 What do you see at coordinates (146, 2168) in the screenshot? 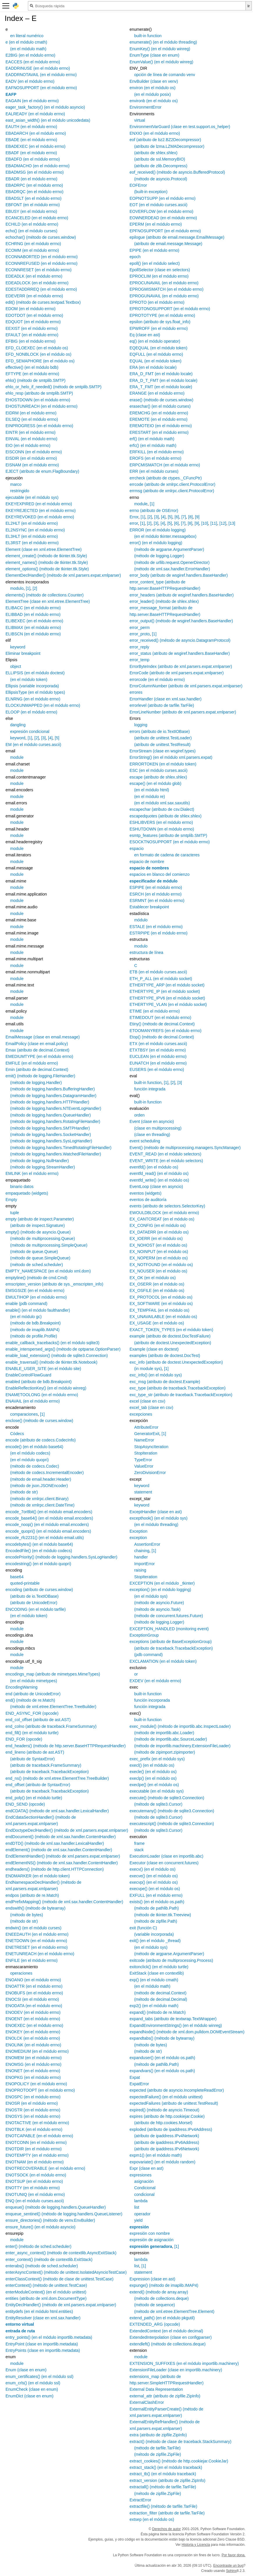
I see `Expr (clase en ast)` at bounding box center [146, 2168].